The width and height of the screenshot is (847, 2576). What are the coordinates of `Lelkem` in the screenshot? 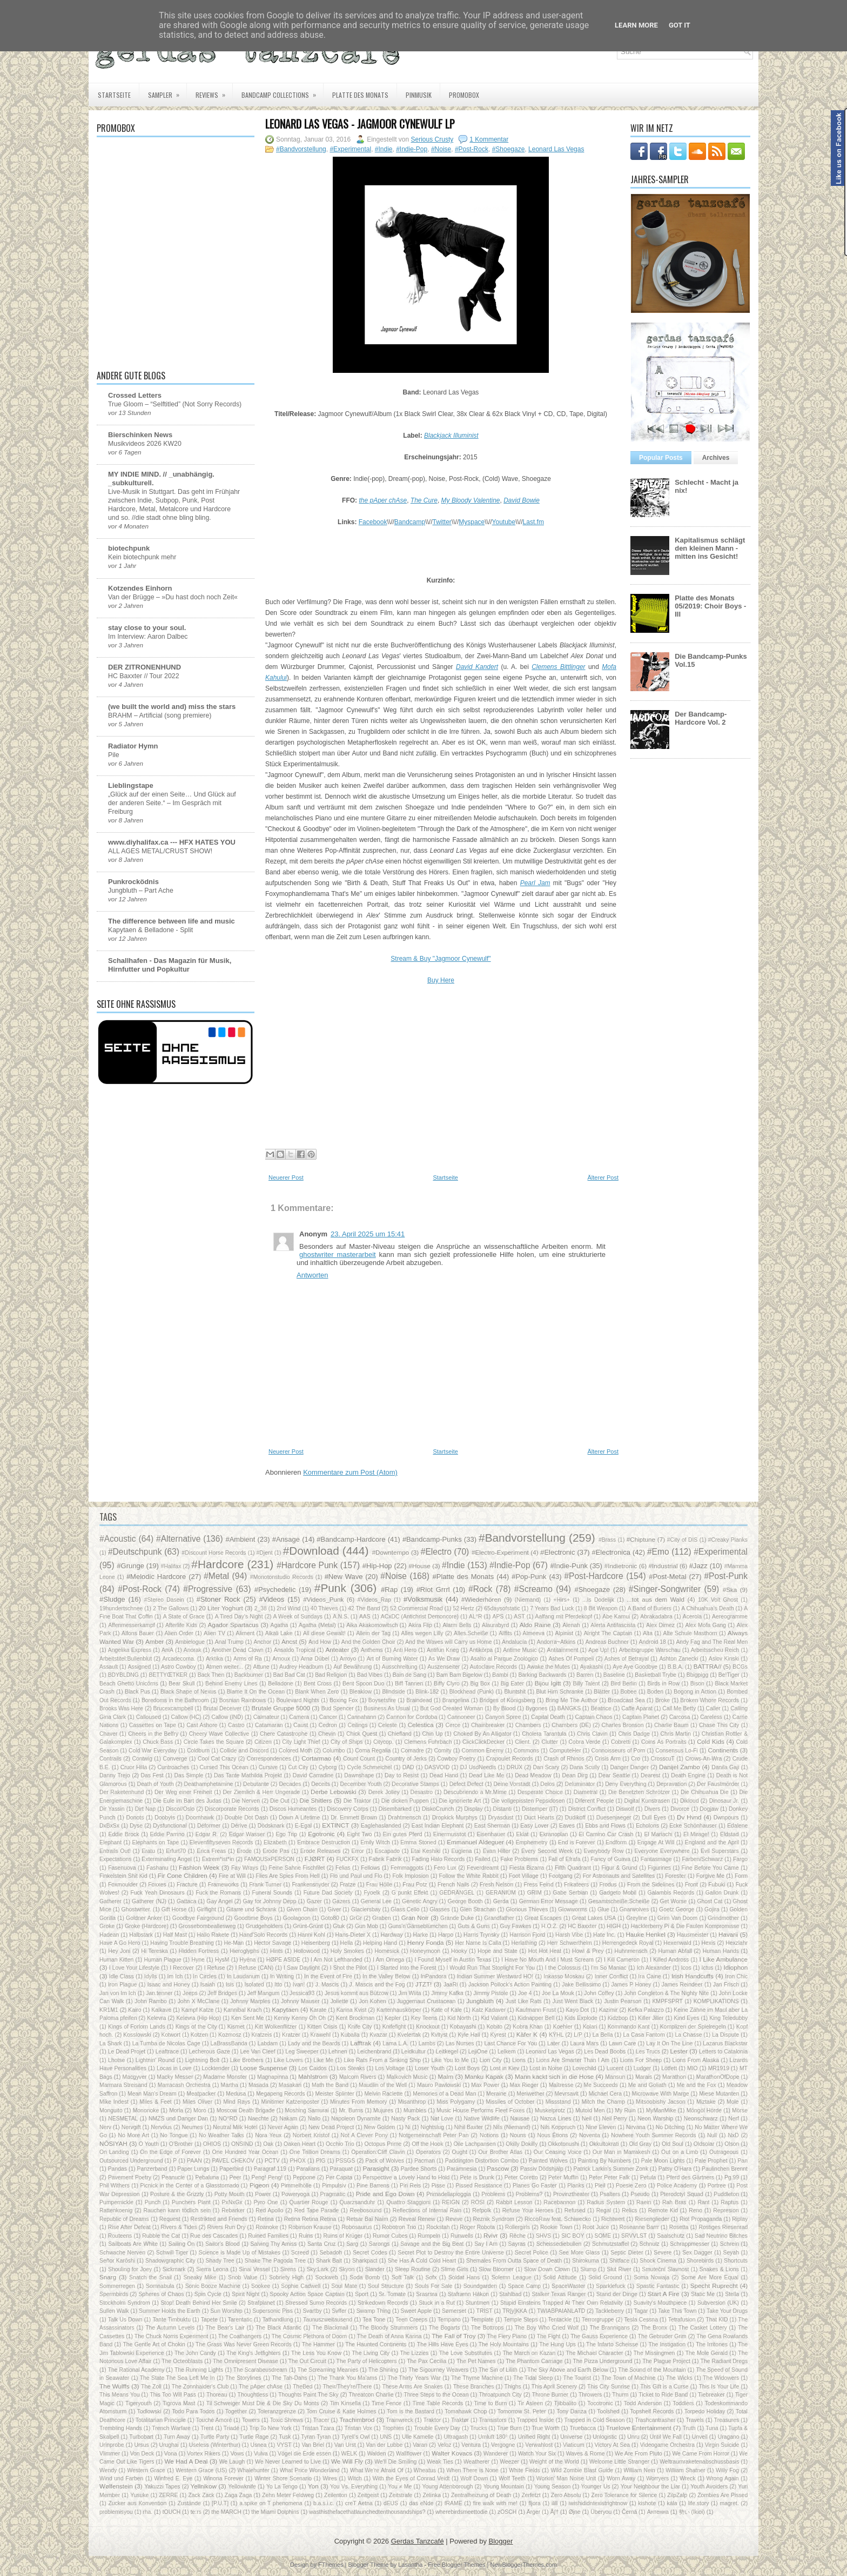 It's located at (507, 2052).